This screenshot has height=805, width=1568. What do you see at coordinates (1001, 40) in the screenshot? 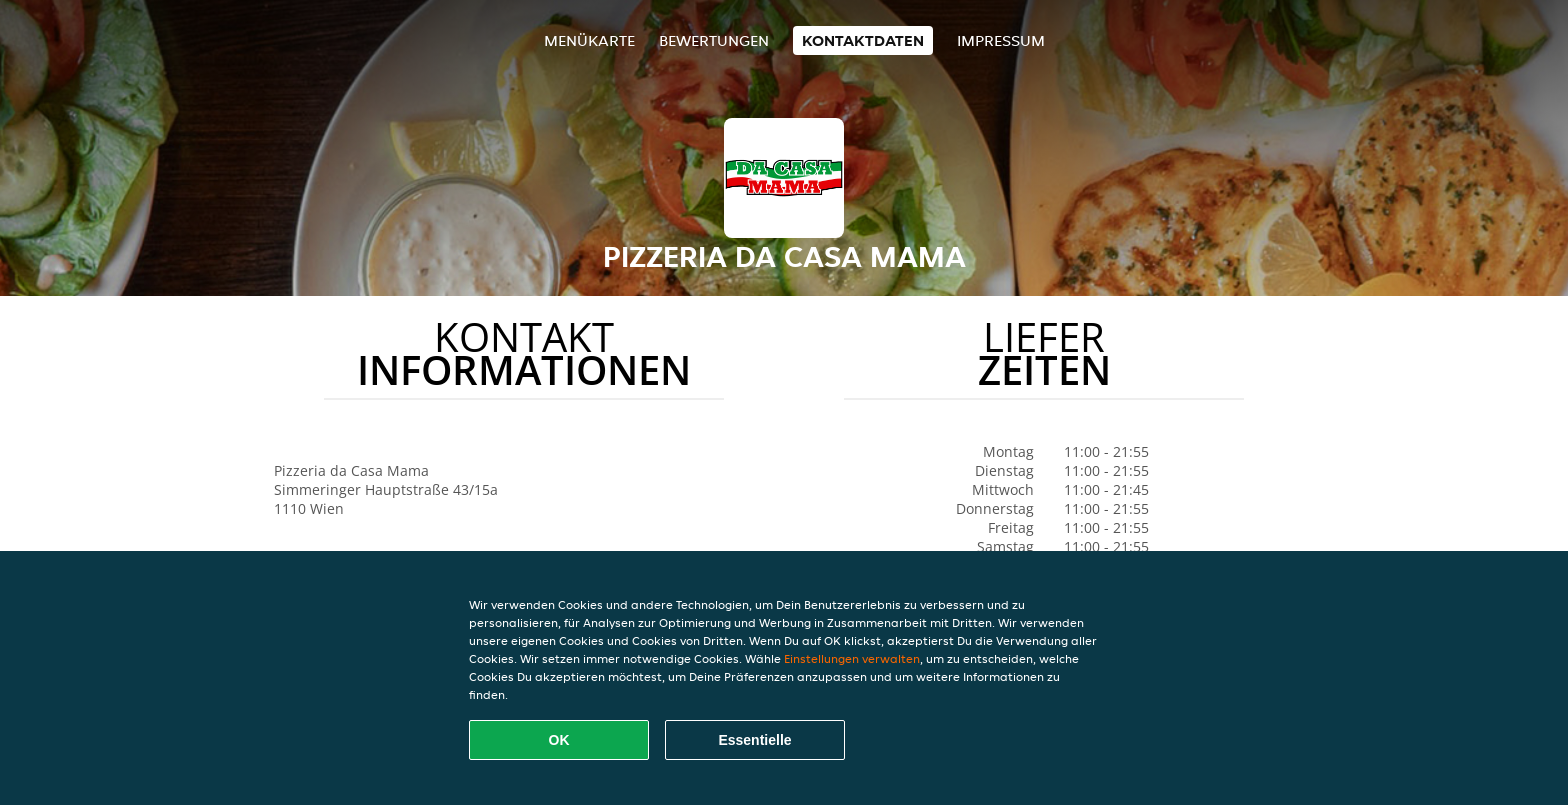
I see `Impressum` at bounding box center [1001, 40].